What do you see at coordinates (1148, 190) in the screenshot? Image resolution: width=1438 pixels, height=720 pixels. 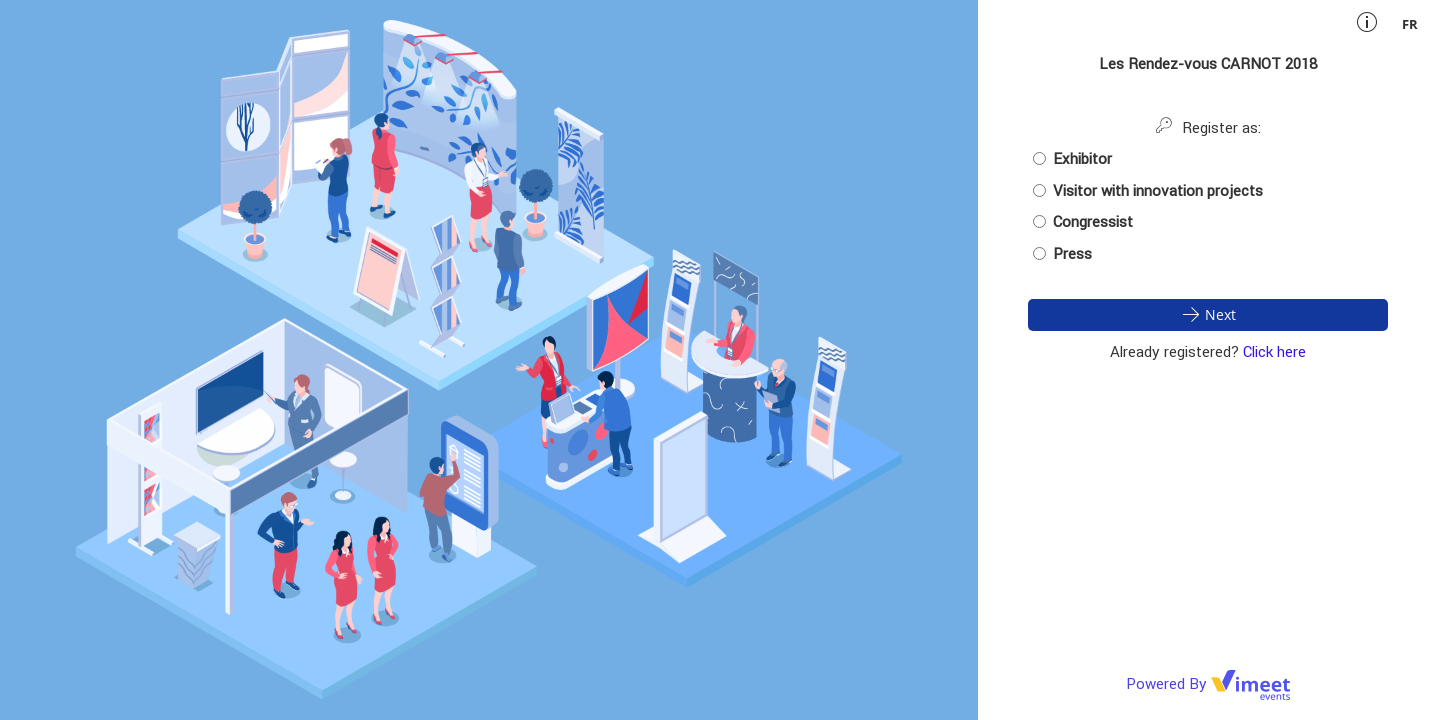 I see `Visitor with innovation projects` at bounding box center [1148, 190].